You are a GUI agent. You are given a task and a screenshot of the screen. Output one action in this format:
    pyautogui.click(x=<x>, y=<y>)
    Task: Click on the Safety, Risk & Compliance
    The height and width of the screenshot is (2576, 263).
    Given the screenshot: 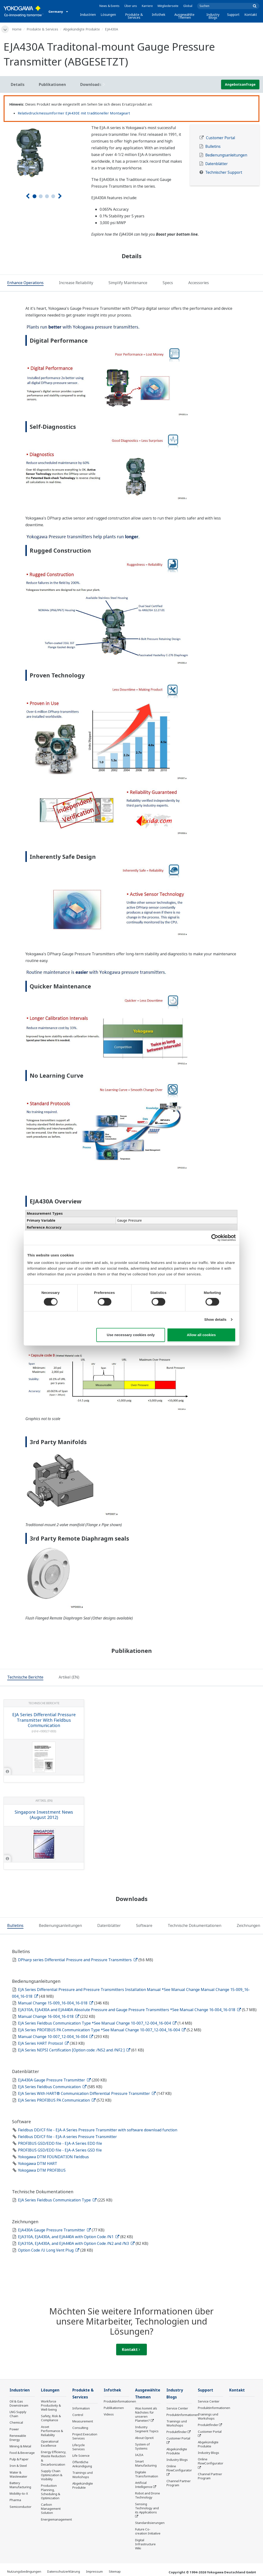 What is the action you would take?
    pyautogui.click(x=51, y=2418)
    